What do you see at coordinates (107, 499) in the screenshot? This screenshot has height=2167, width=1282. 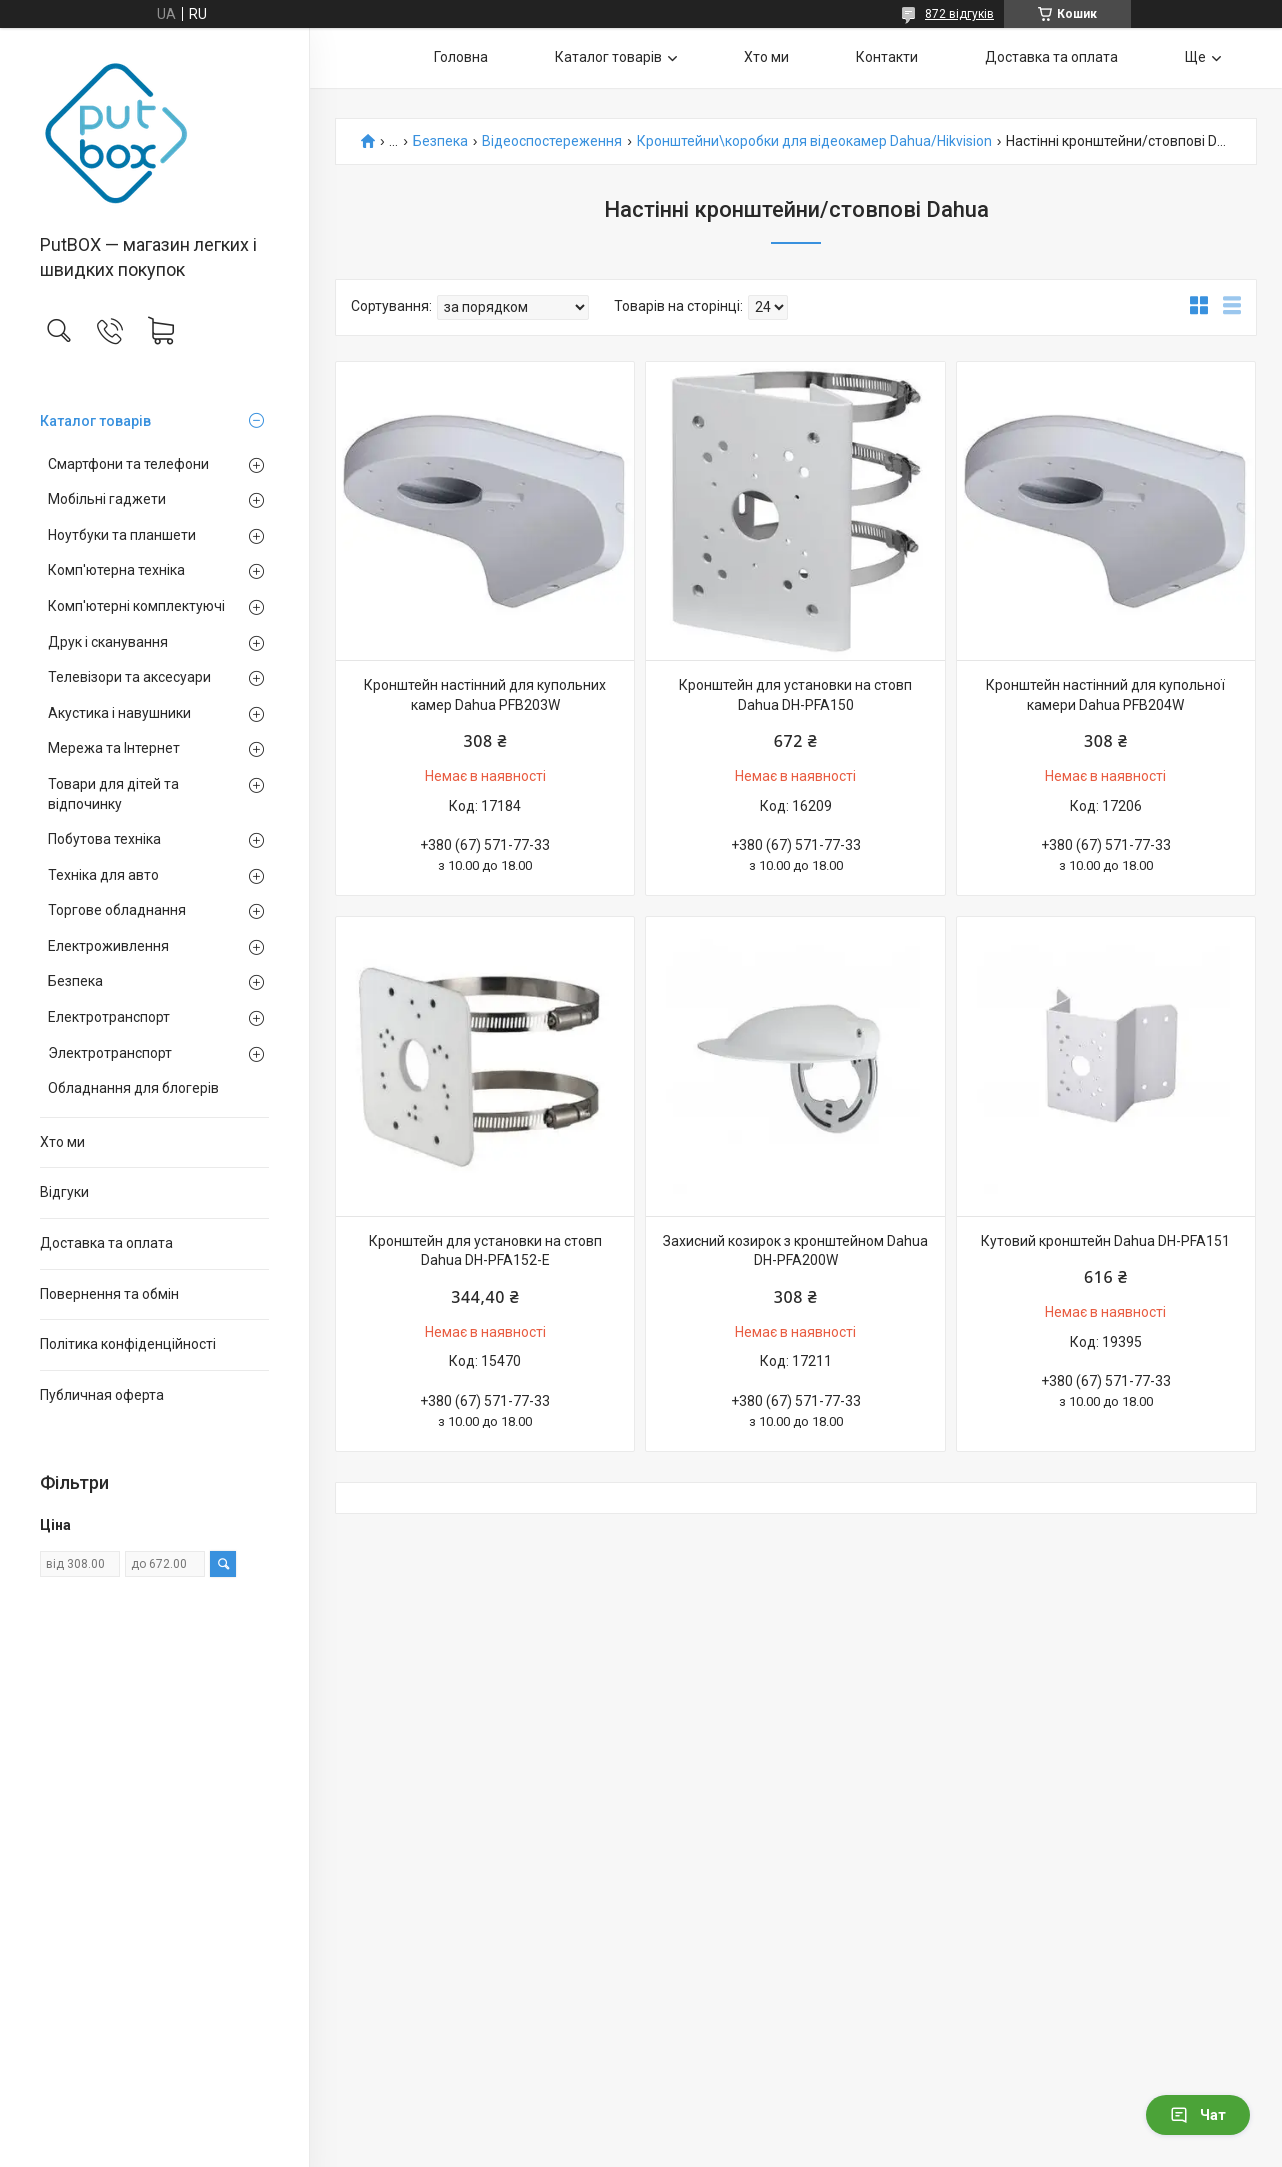 I see `Мобільні гаджети` at bounding box center [107, 499].